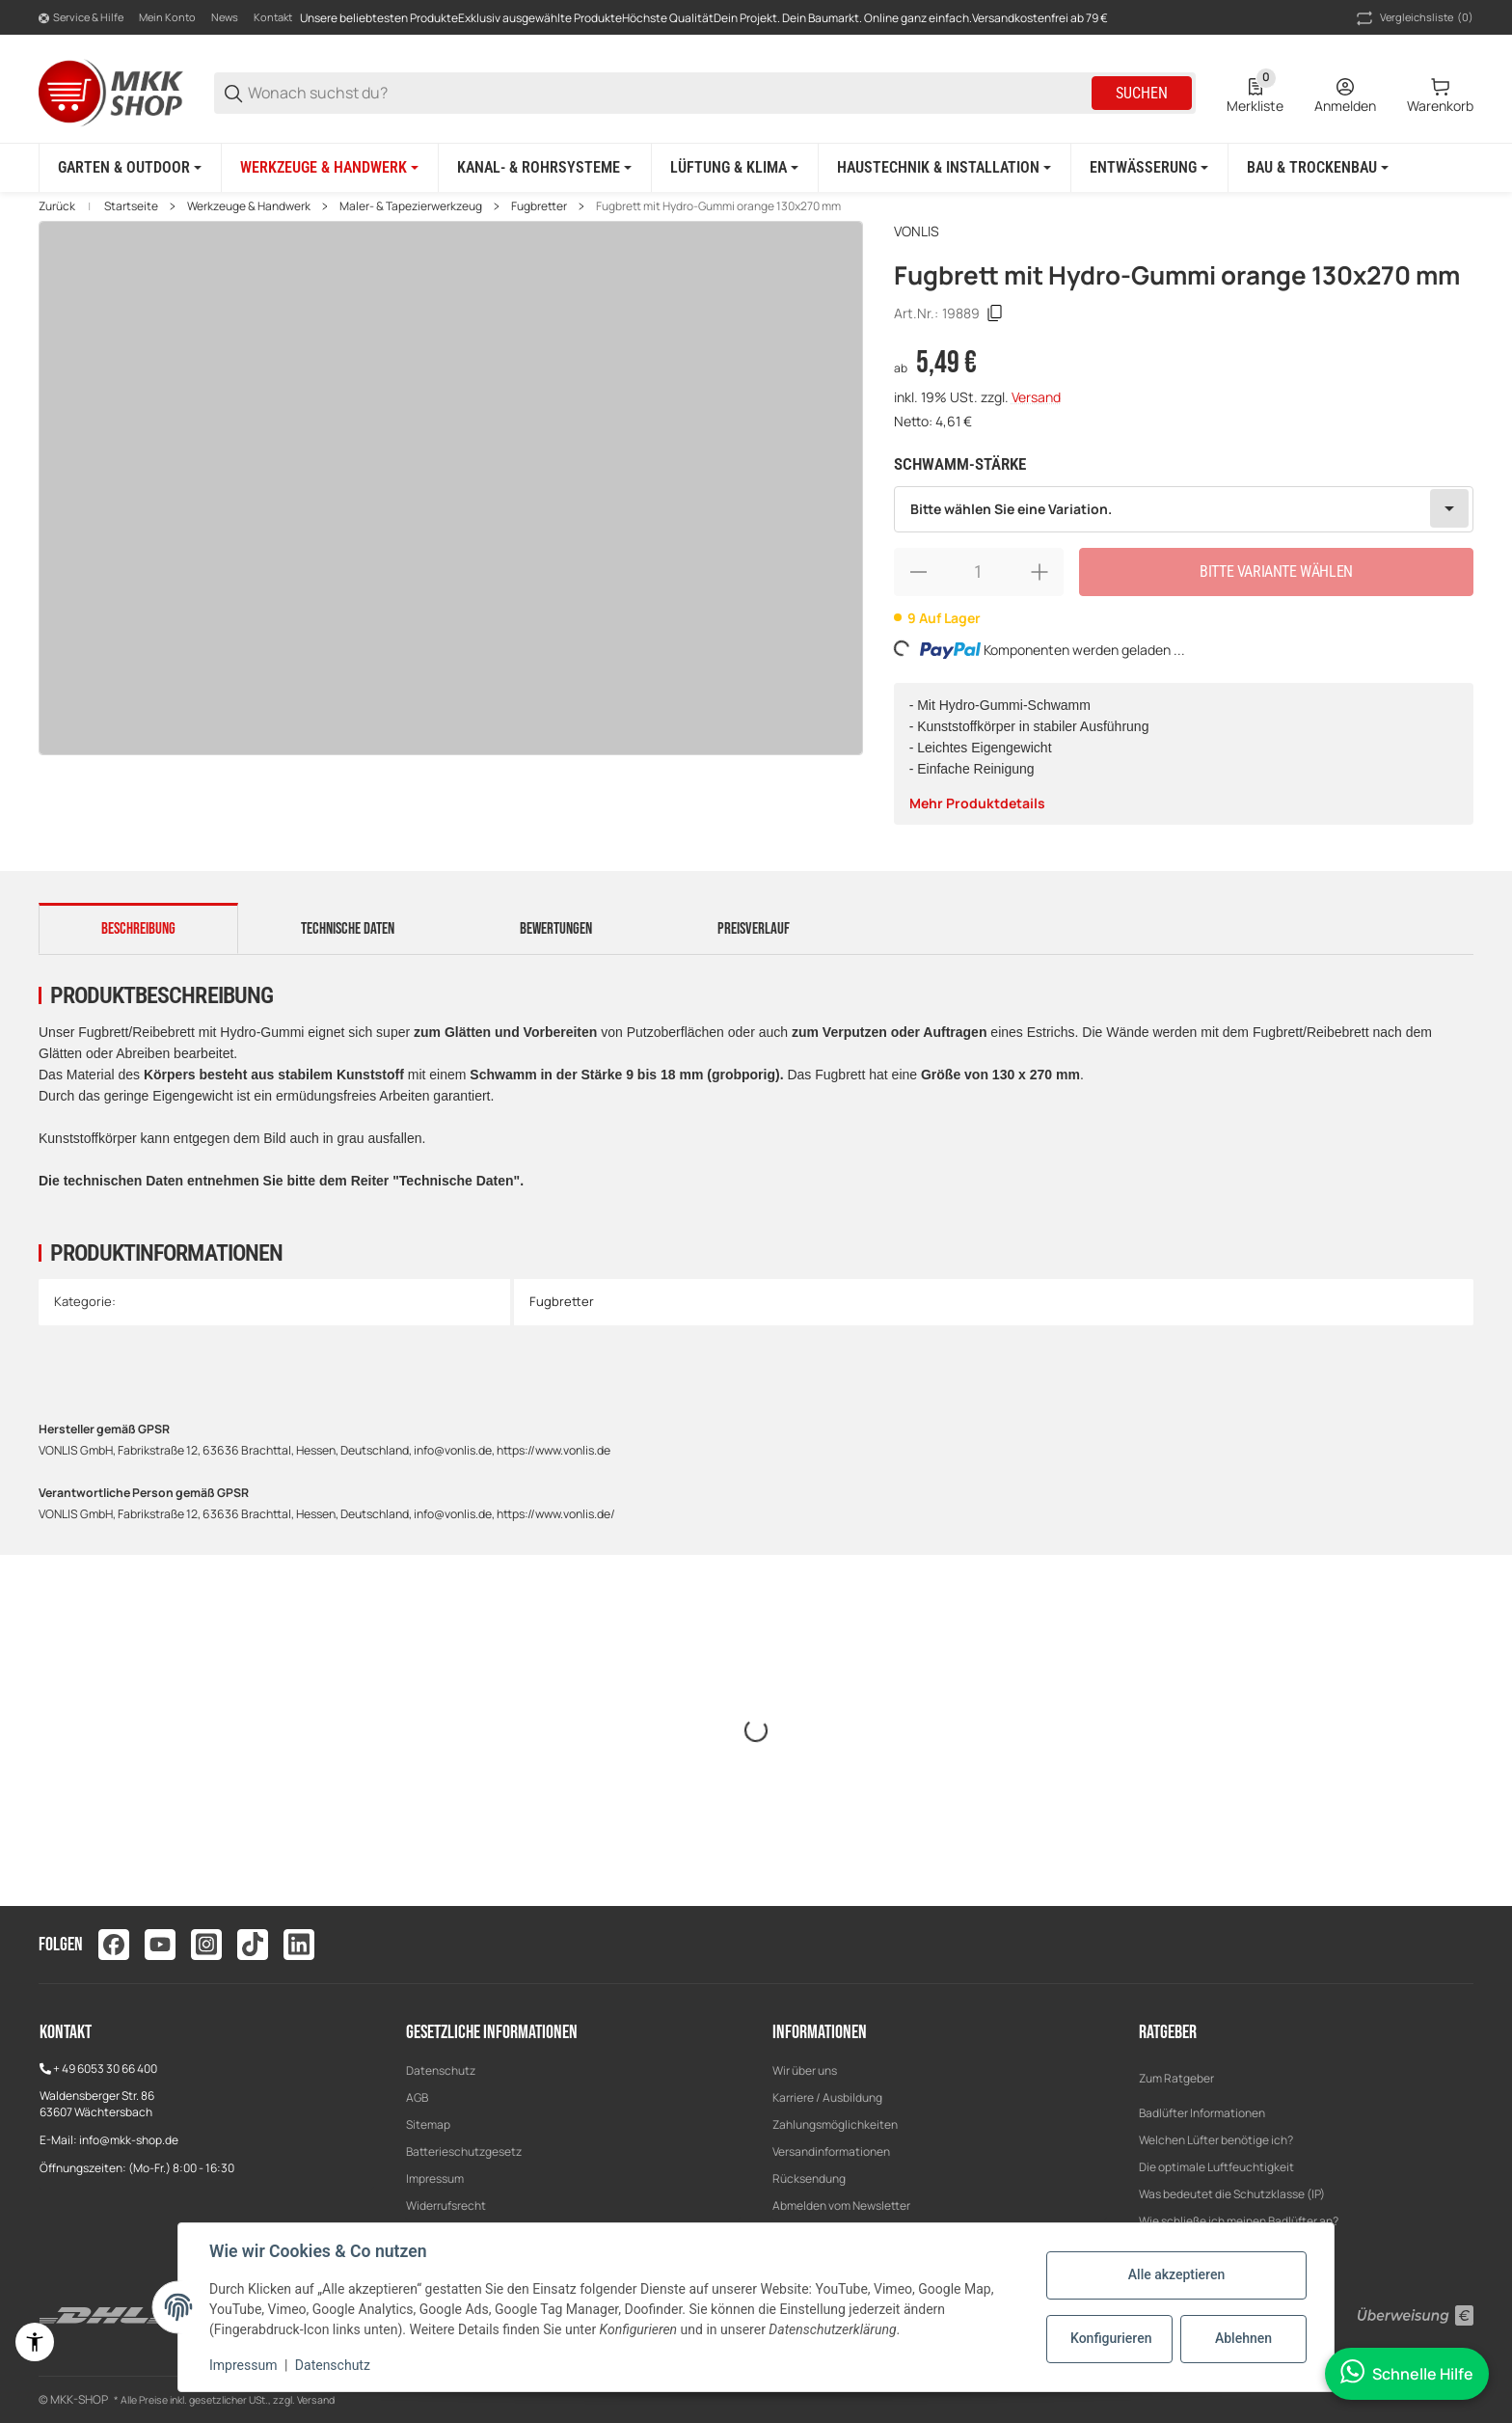  Describe the element at coordinates (57, 206) in the screenshot. I see `Zurück` at that location.